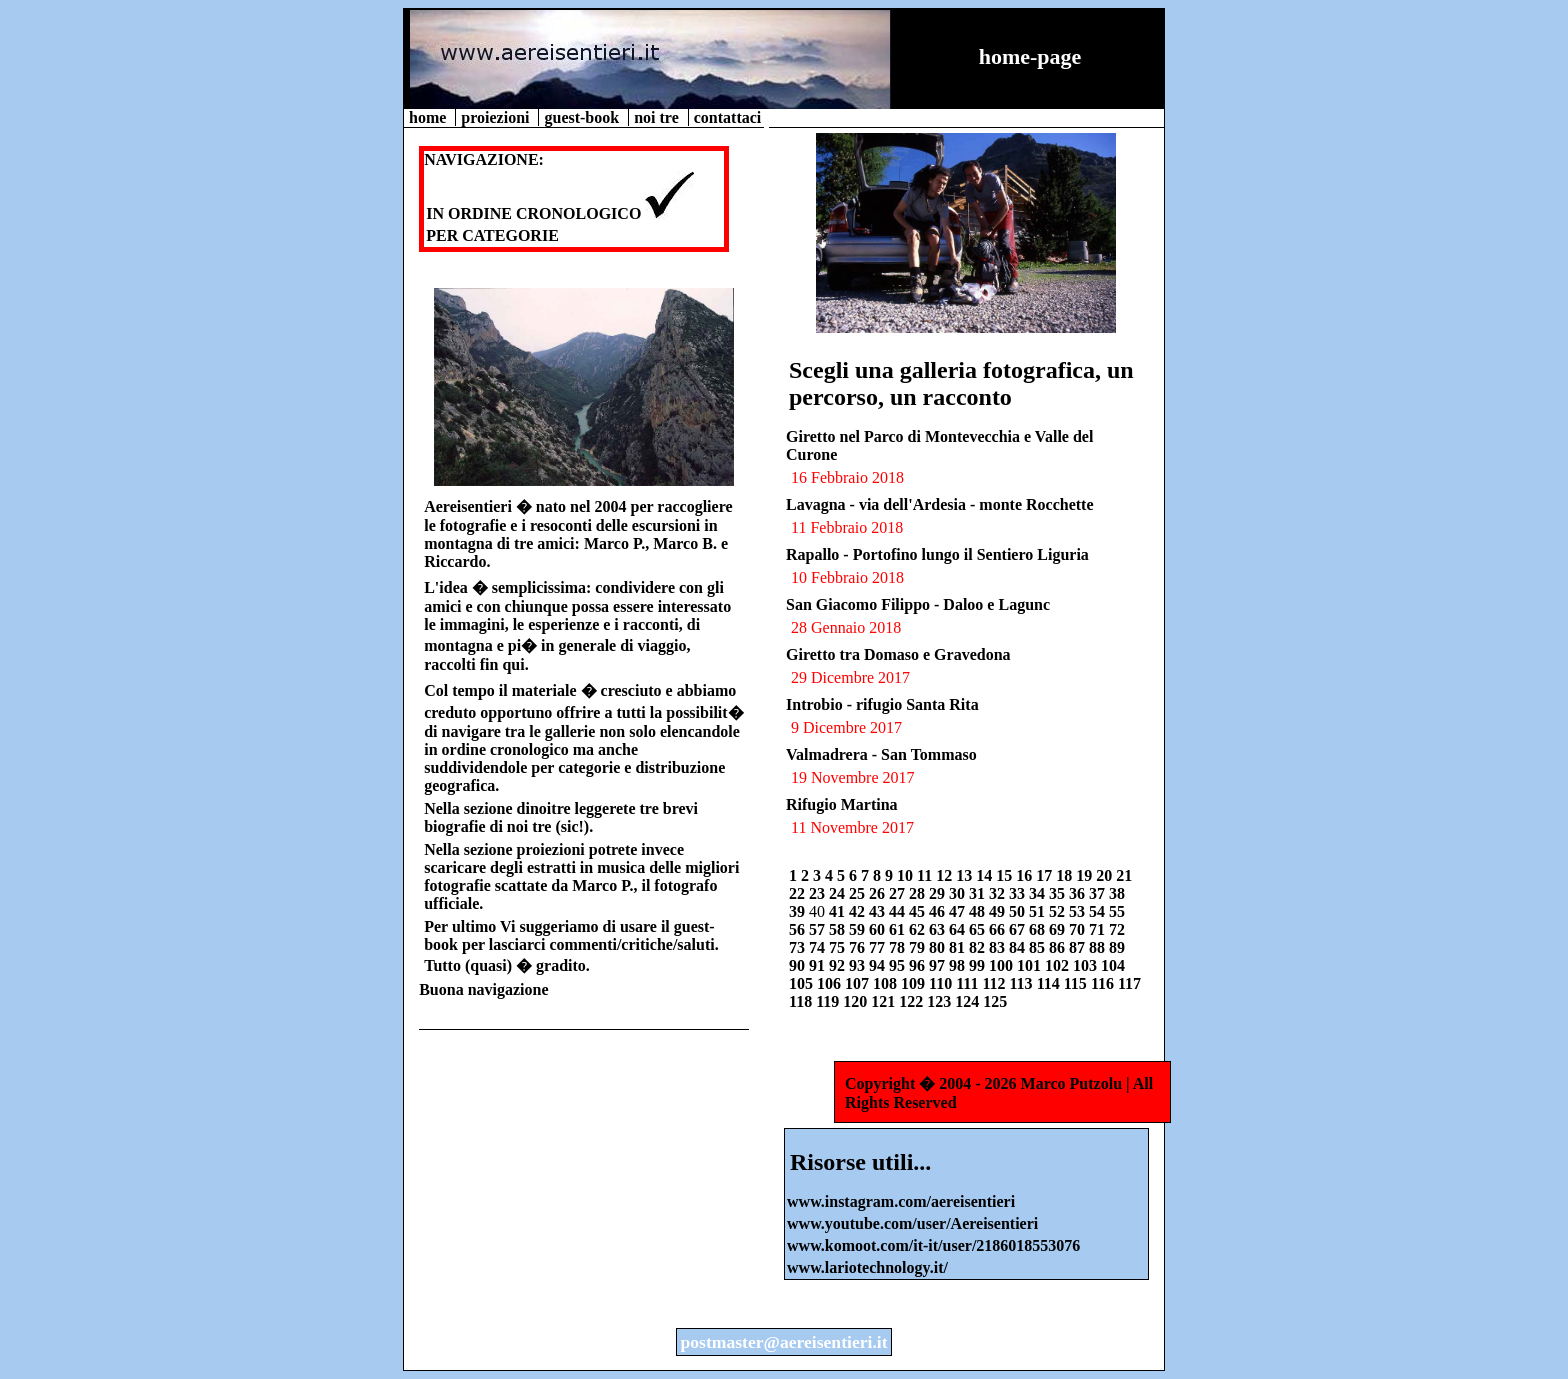 This screenshot has height=1379, width=1568. Describe the element at coordinates (429, 117) in the screenshot. I see `home` at that location.